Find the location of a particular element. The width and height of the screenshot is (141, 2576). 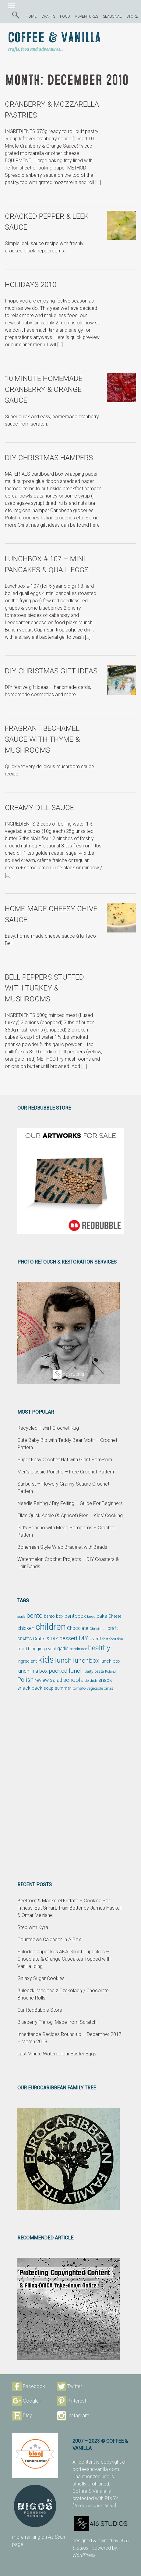

Coffee & Vanilla is located at coordinates (54, 38).